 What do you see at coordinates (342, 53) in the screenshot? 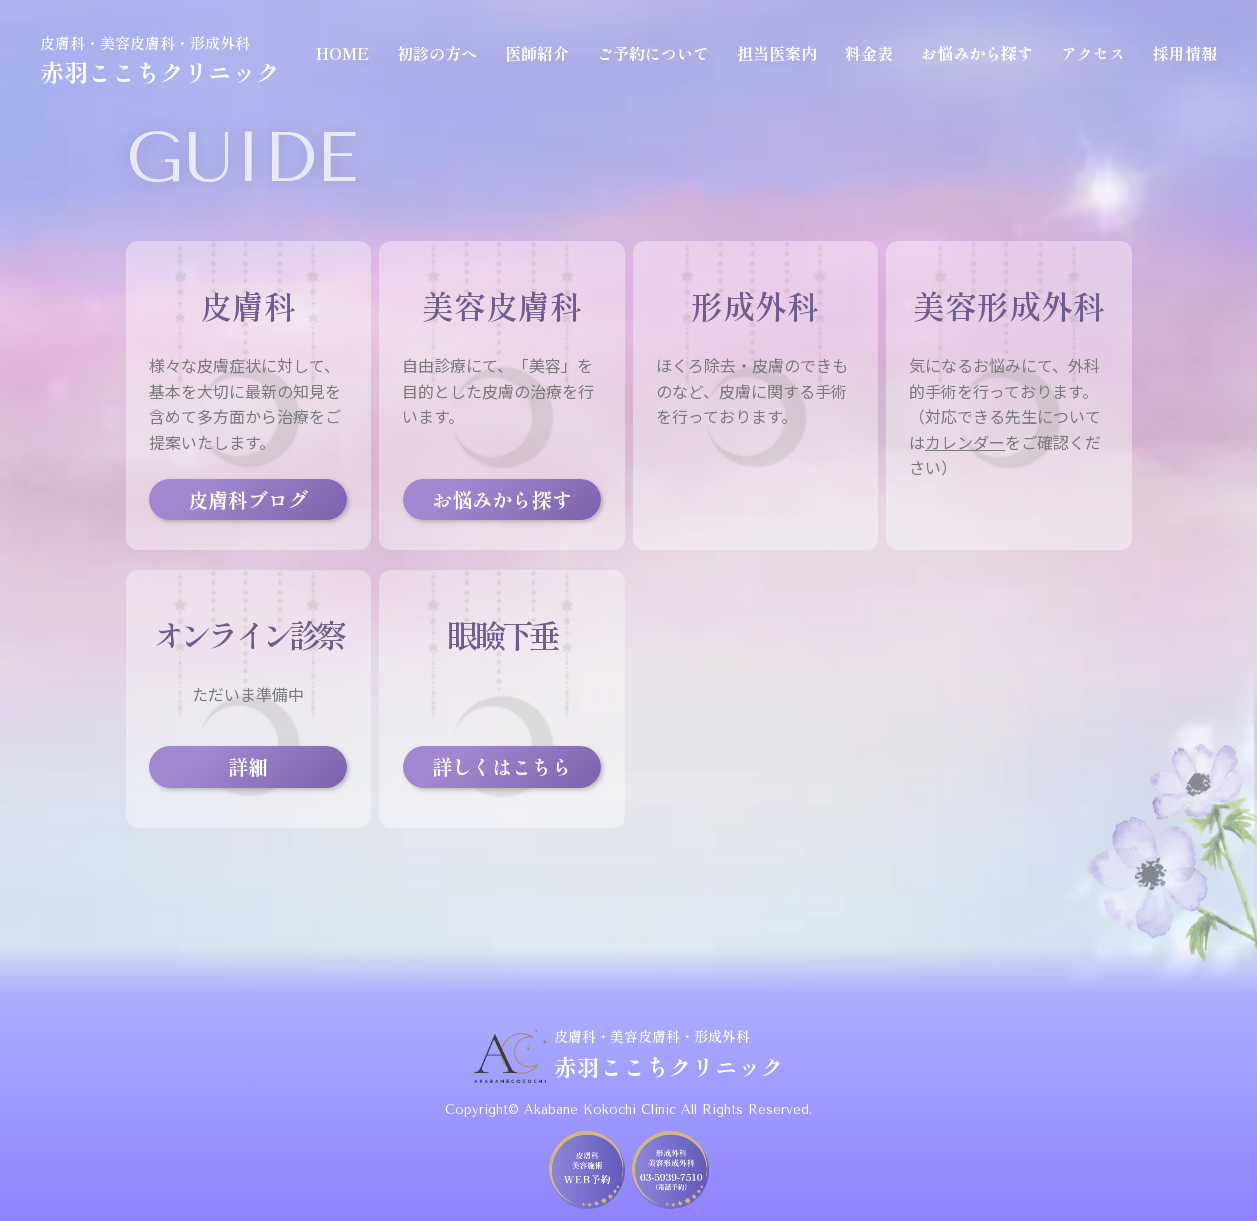
I see `HOME` at bounding box center [342, 53].